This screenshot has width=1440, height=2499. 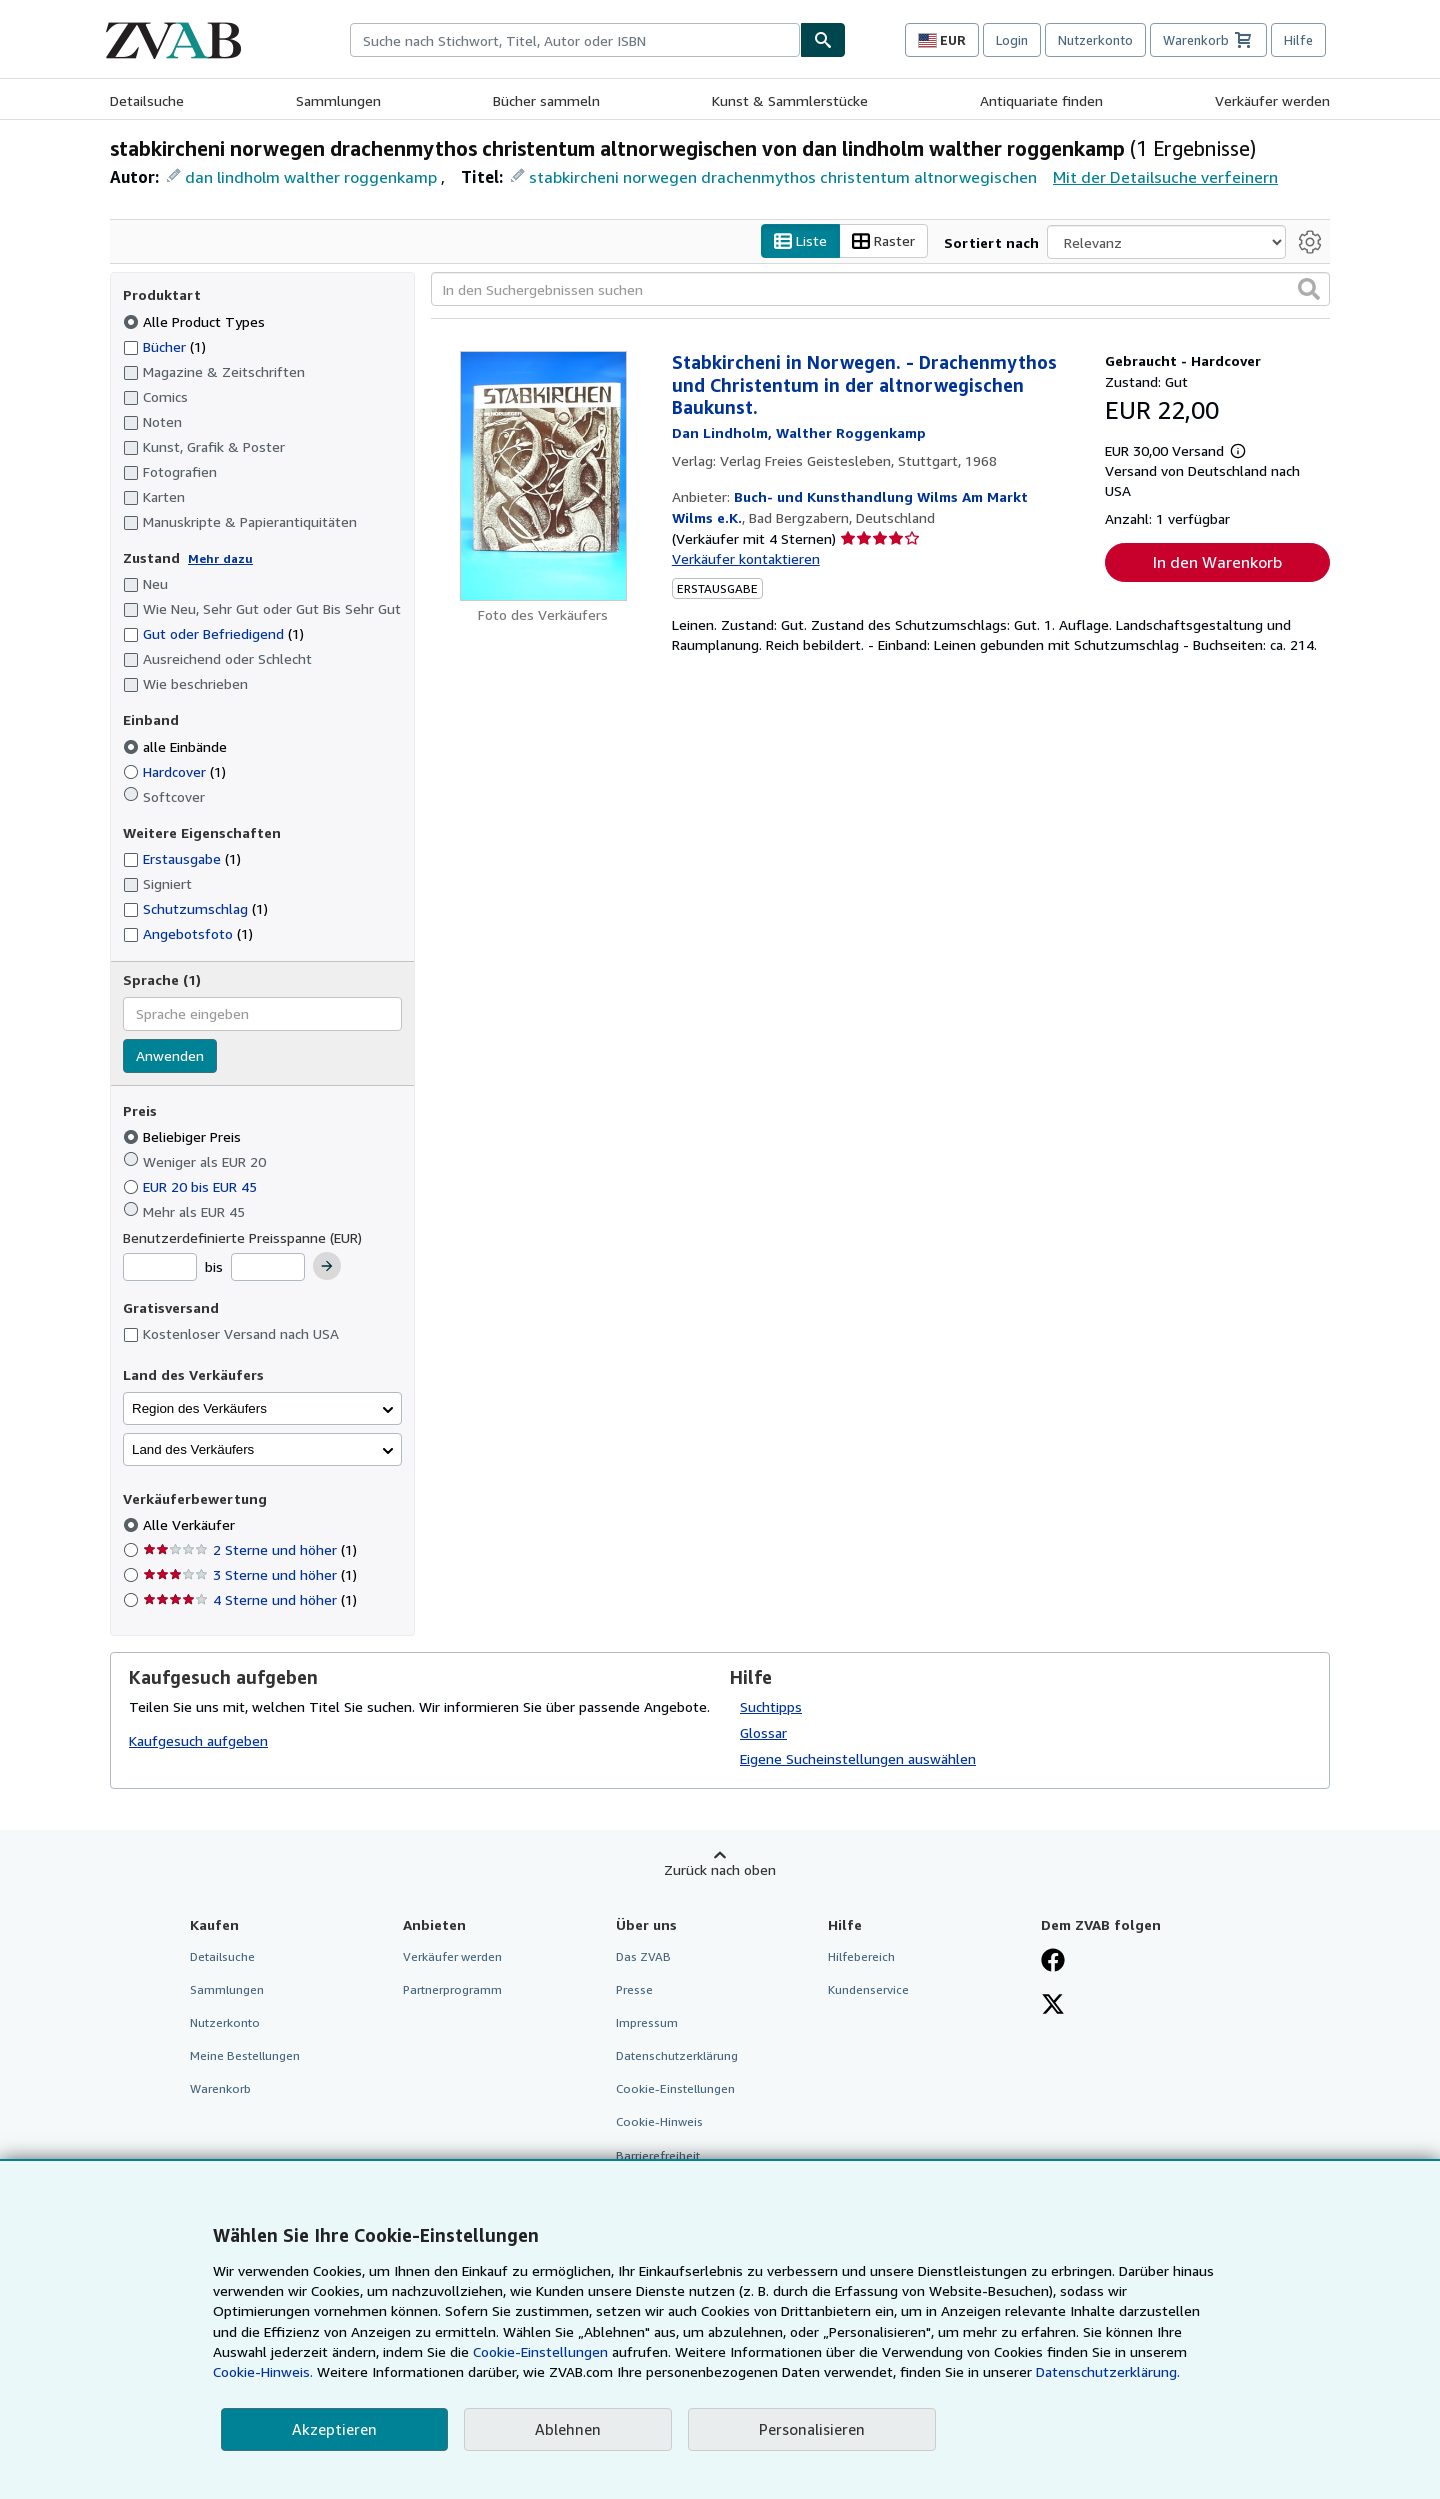 I want to click on Bücher sammeln, so click(x=546, y=100).